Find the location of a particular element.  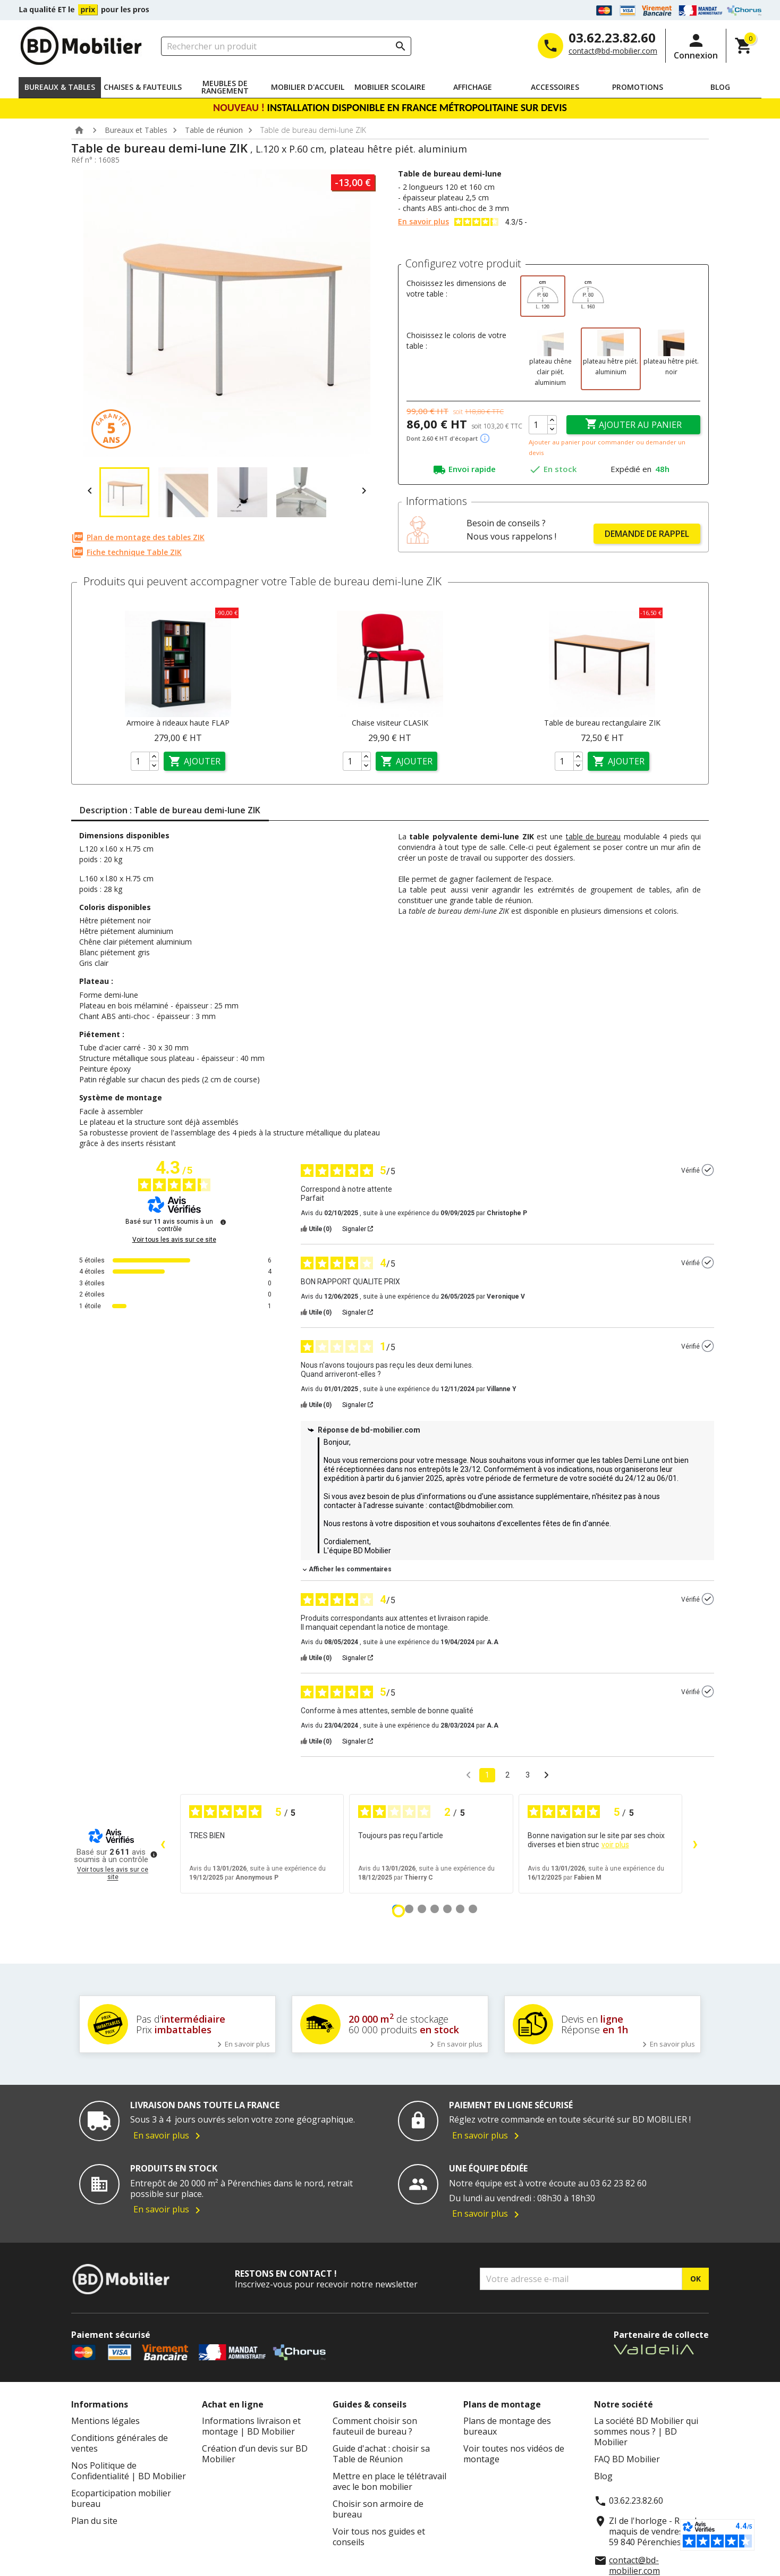

[Rechercher un produit] is located at coordinates (286, 46).